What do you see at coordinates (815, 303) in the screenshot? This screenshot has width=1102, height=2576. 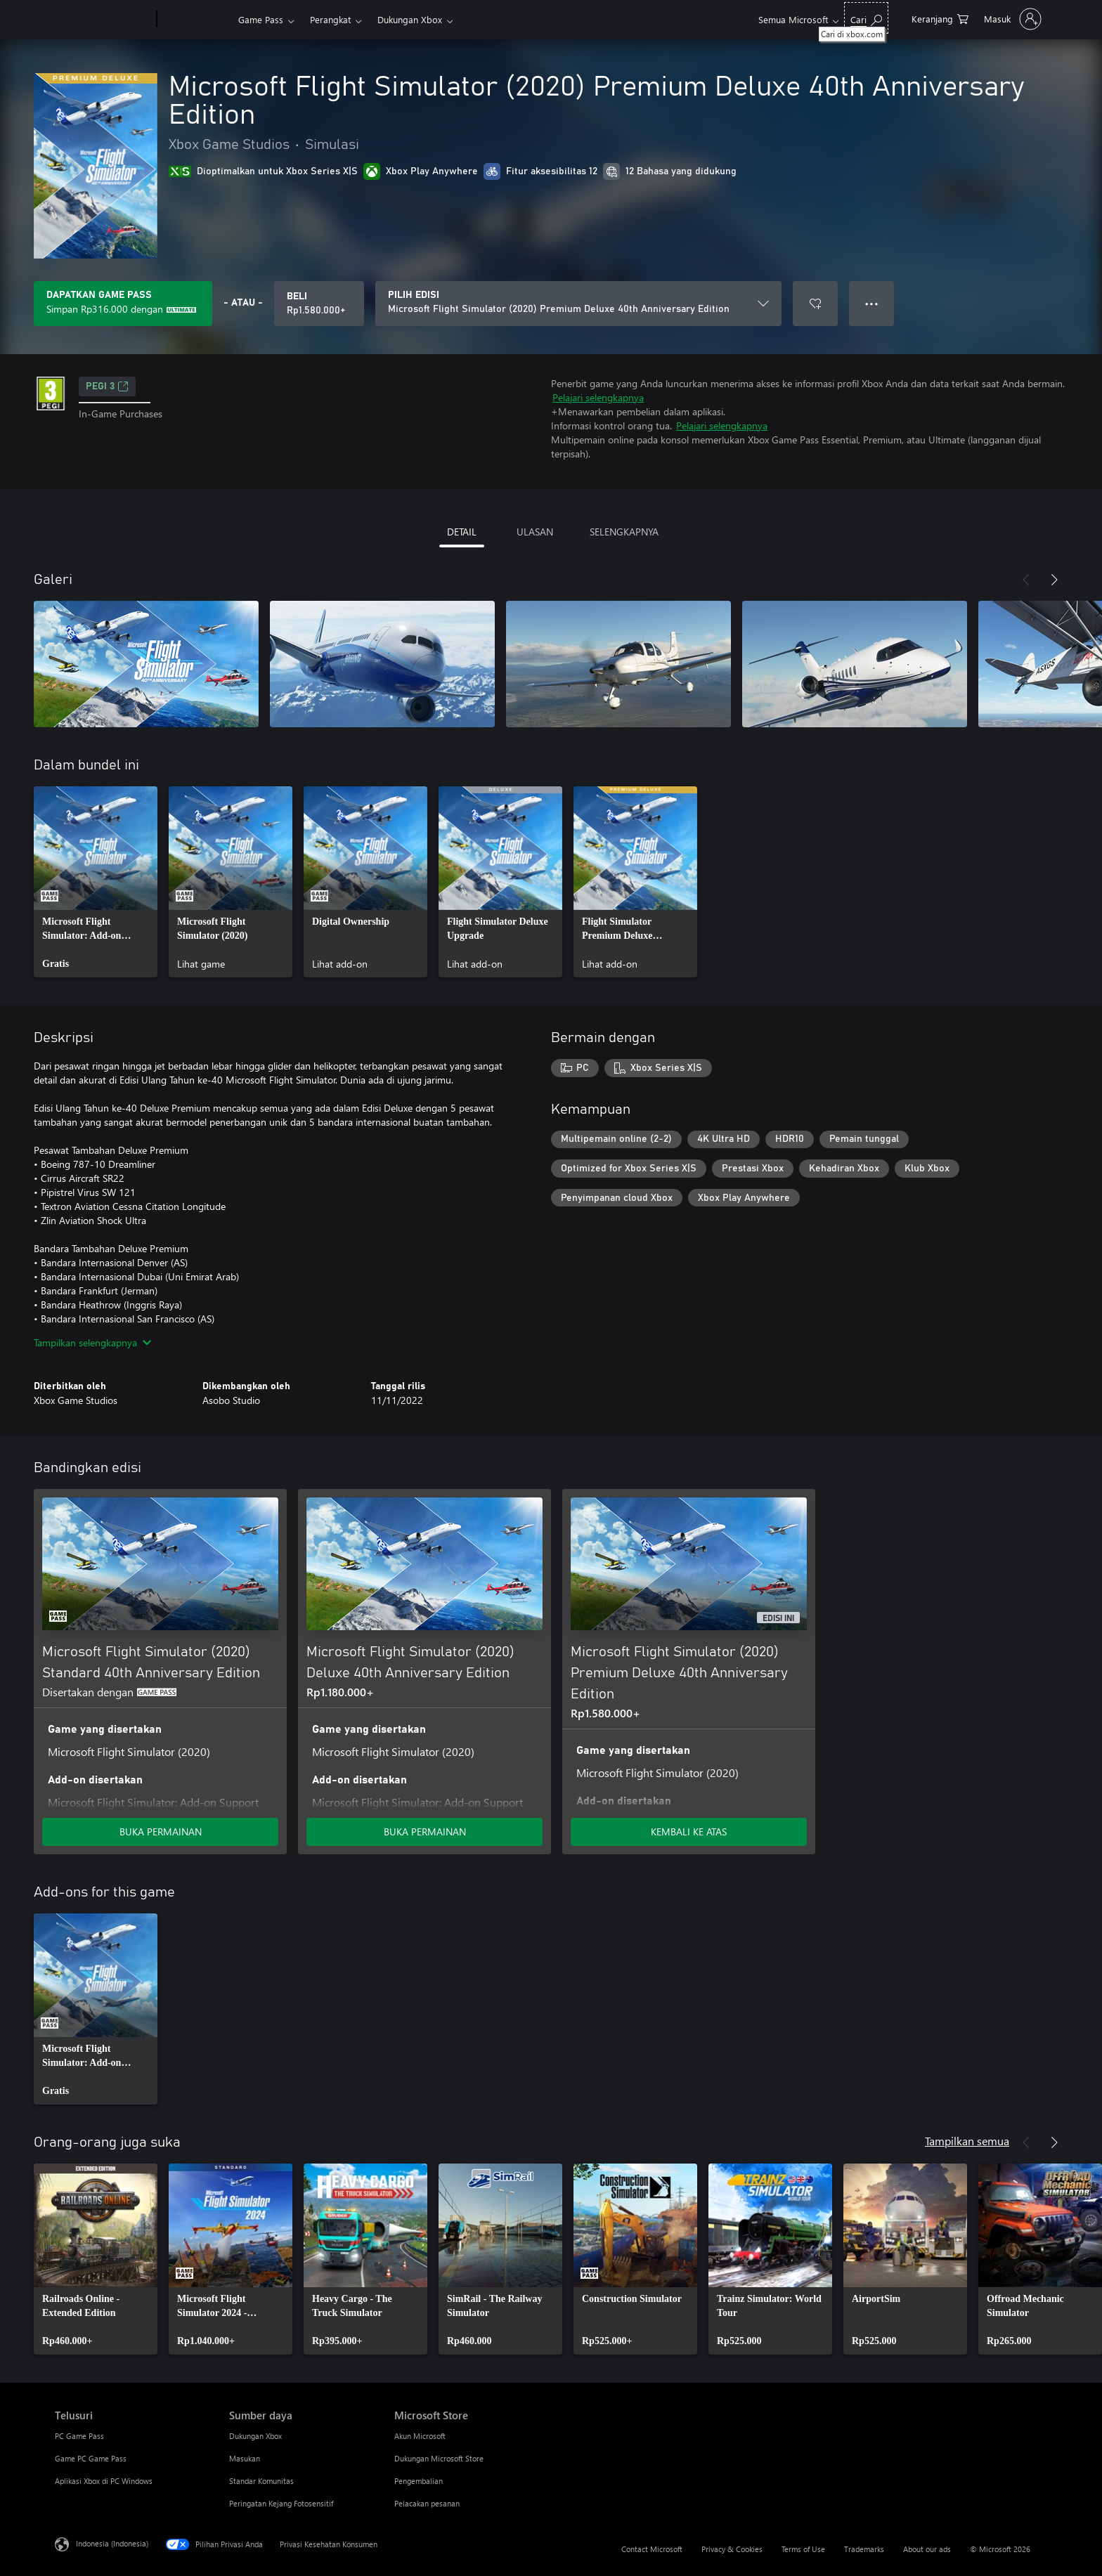 I see `[Tambahkan Microsoft Flight Simulator (2020) Premium Deluxe 40th Anniversary Edition ke daftar keinginan]` at bounding box center [815, 303].